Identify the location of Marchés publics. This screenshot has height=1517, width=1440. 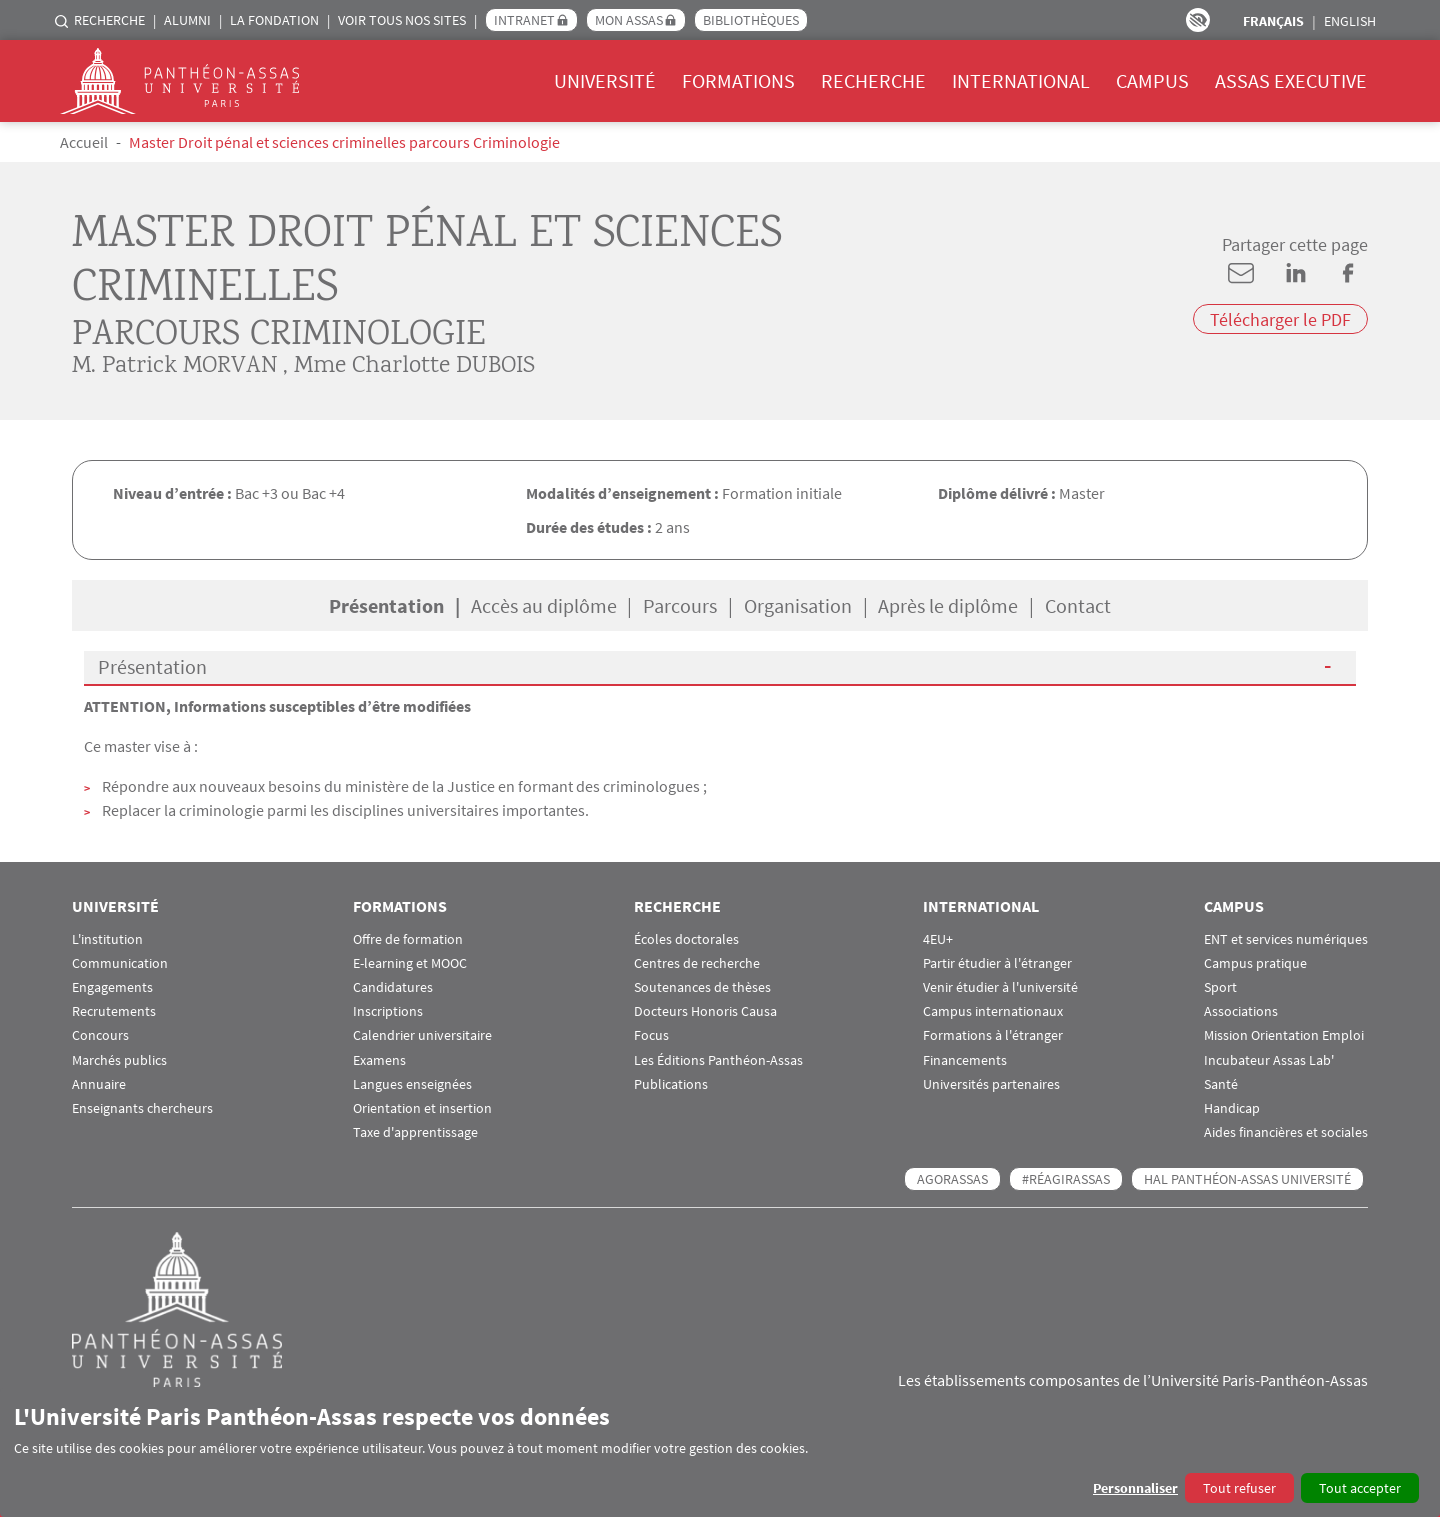
(119, 1060).